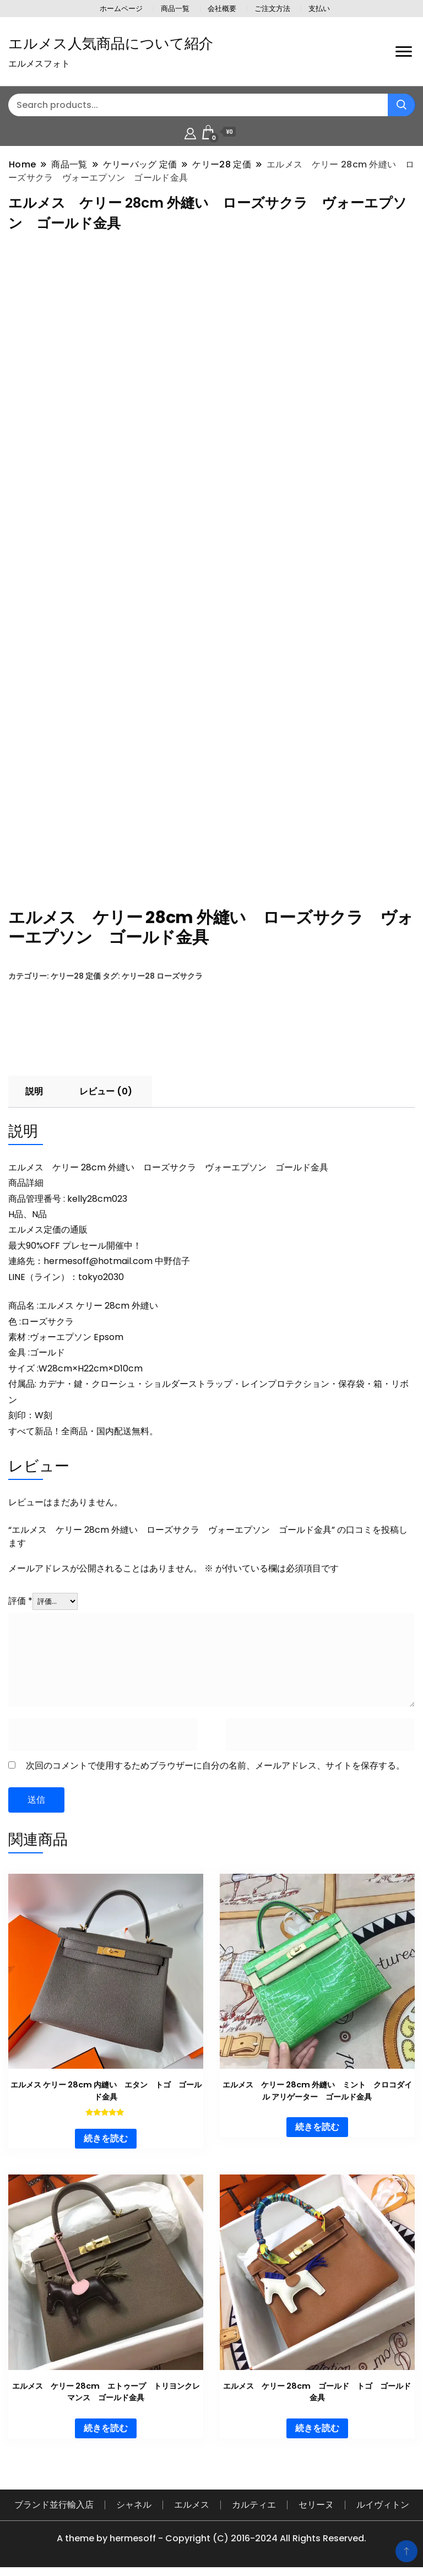 Image resolution: width=423 pixels, height=2576 pixels. What do you see at coordinates (317, 2119) in the screenshot?
I see `続きを読む [“エルメス ケリー 28cm 外縫い ミント クロコダイル アリゲーター ゴールド金具”の詳細を読む]` at bounding box center [317, 2119].